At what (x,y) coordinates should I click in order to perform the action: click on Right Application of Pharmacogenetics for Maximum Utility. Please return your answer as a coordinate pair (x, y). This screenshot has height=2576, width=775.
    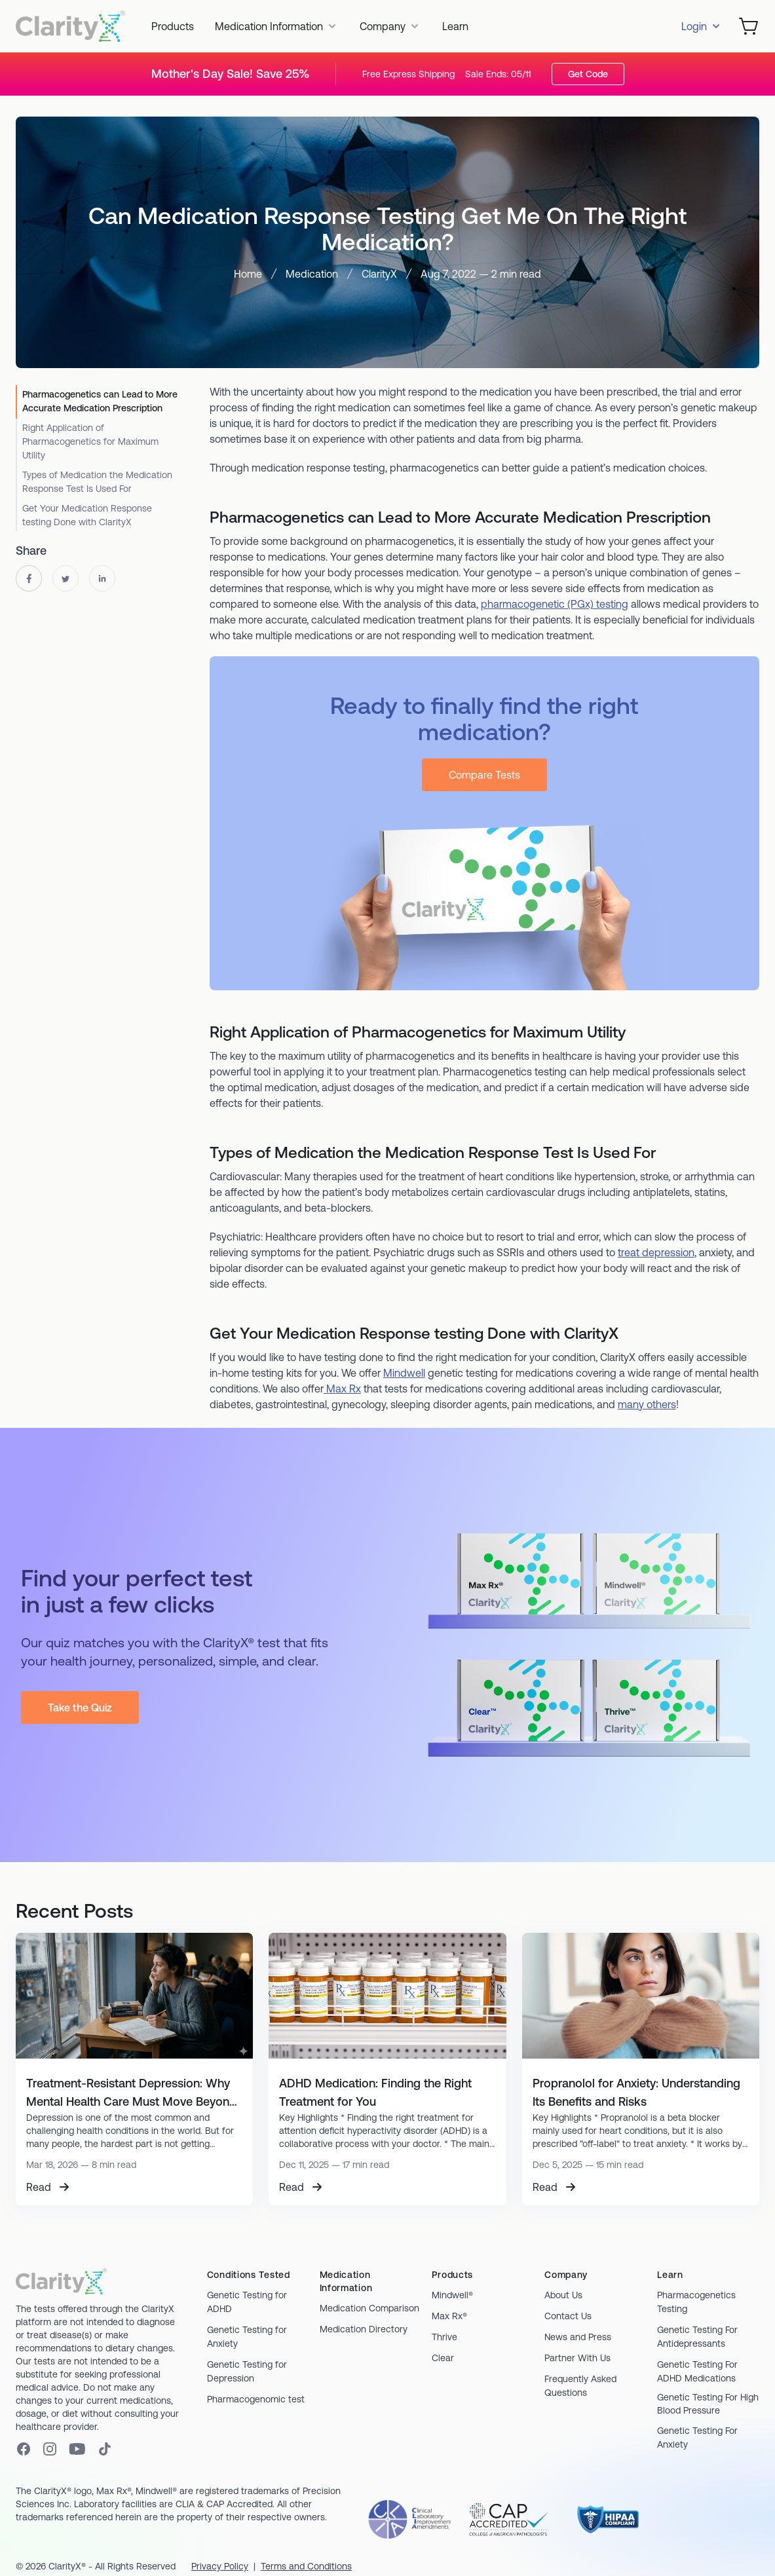
    Looking at the image, I should click on (90, 441).